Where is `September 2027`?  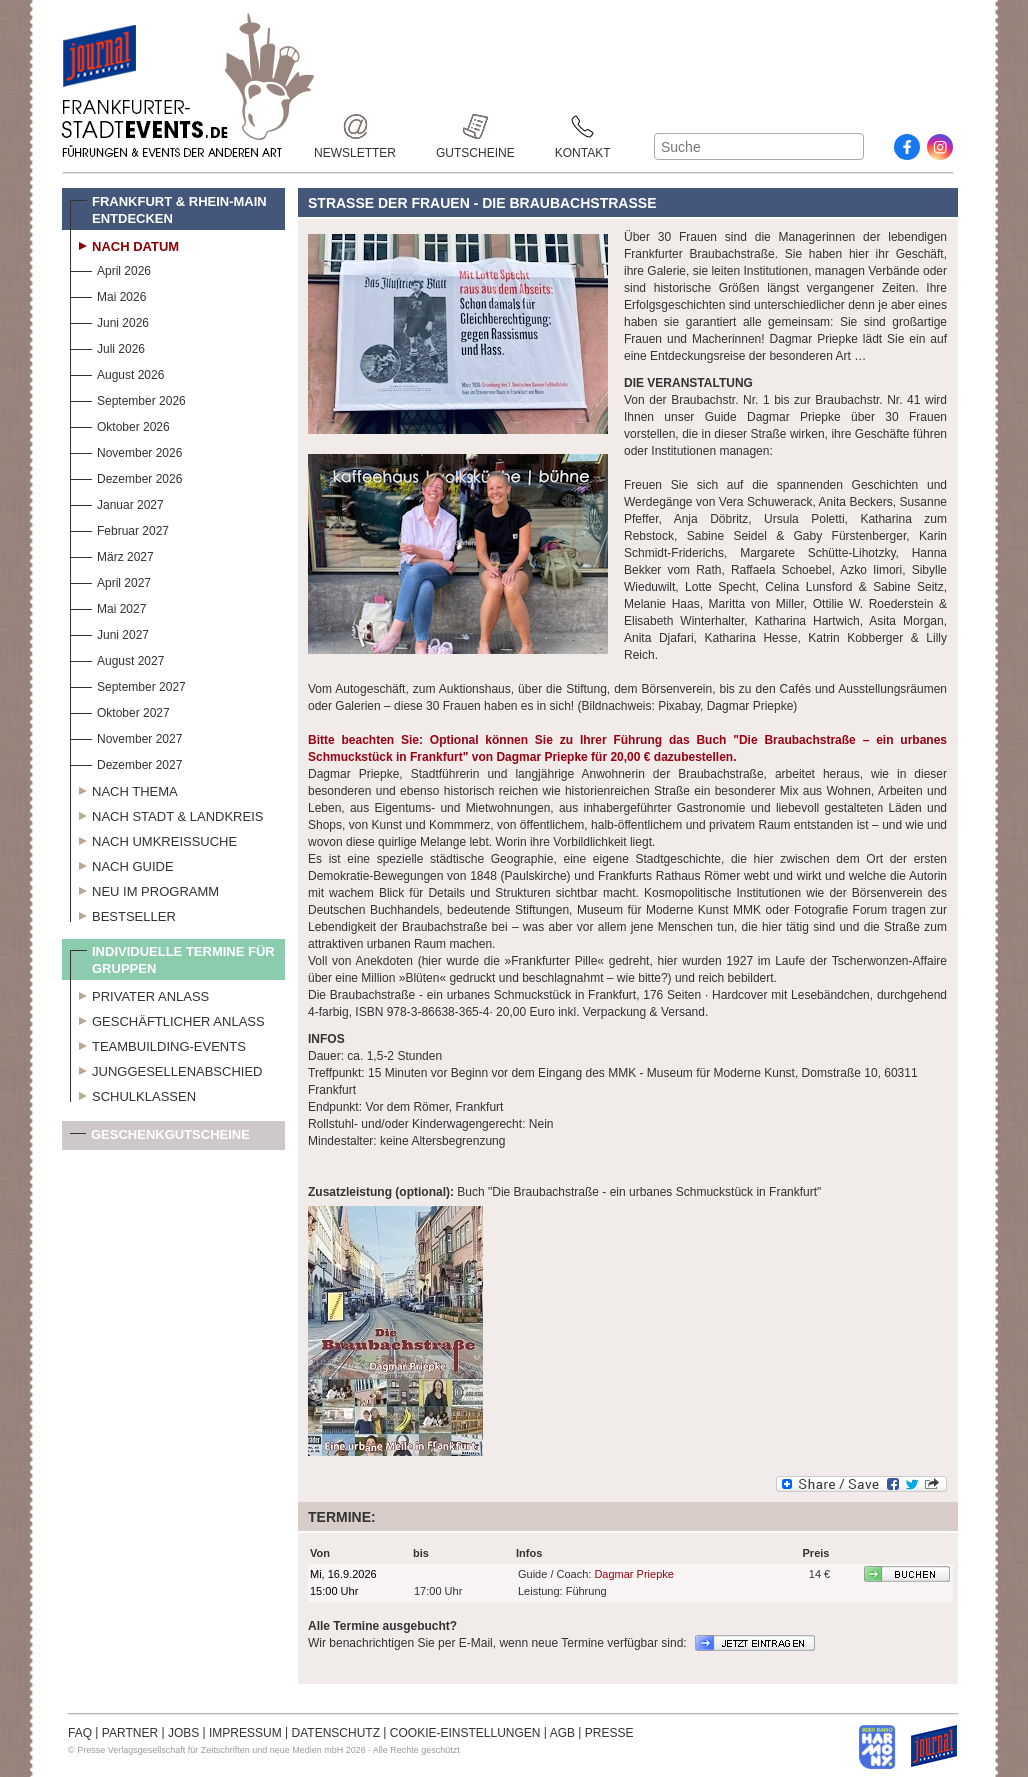 September 2027 is located at coordinates (128, 684).